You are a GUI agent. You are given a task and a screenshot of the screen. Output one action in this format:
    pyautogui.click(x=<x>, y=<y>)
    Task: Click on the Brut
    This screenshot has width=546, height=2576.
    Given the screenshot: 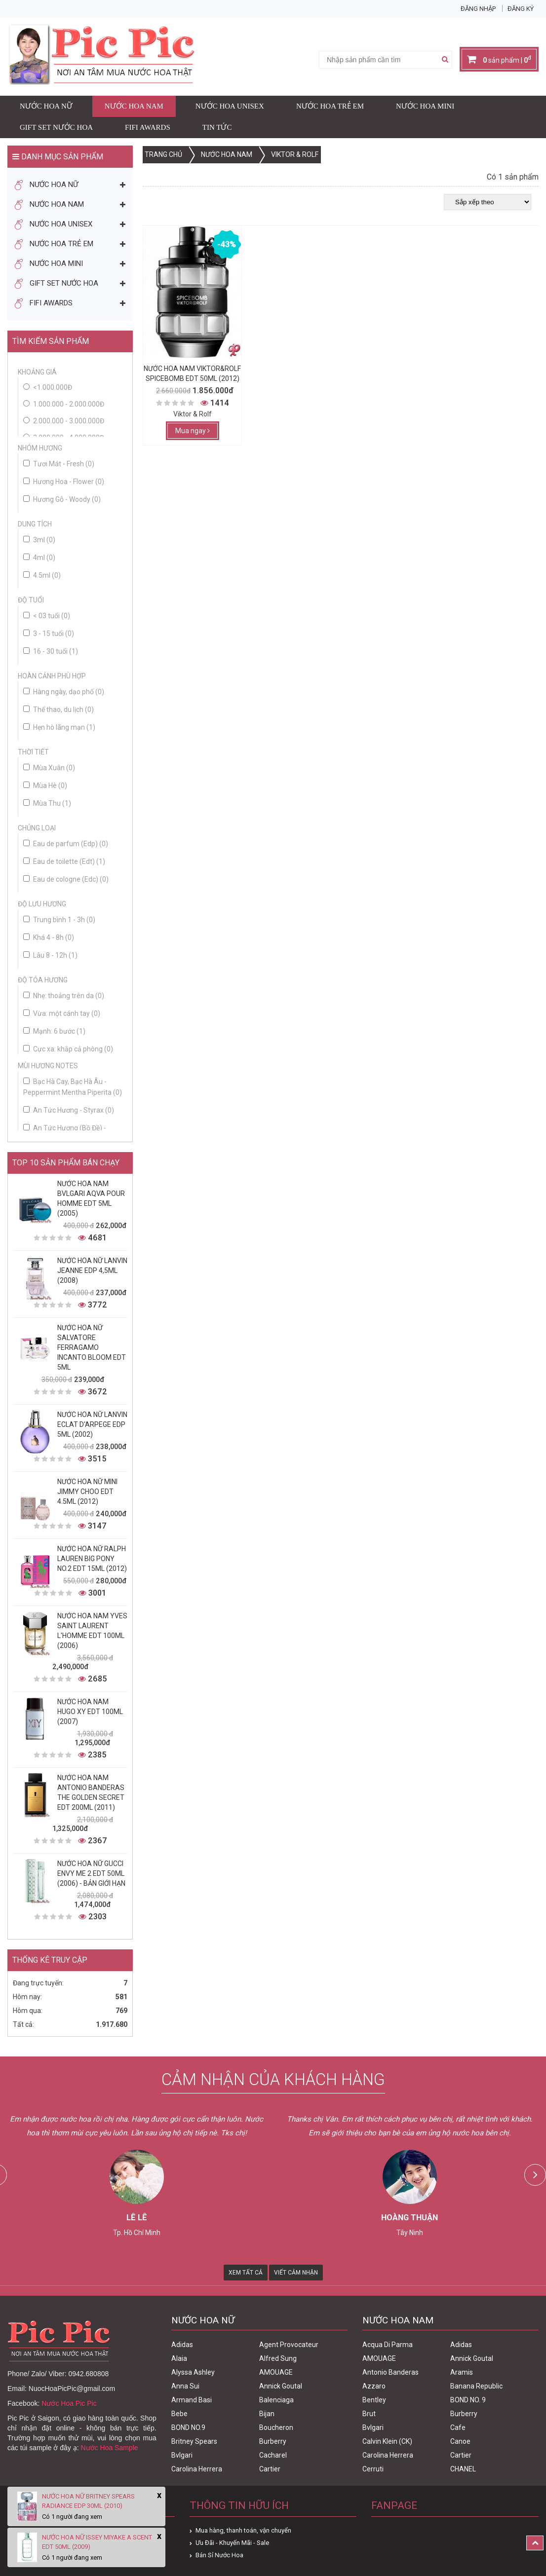 What is the action you would take?
    pyautogui.click(x=369, y=2414)
    